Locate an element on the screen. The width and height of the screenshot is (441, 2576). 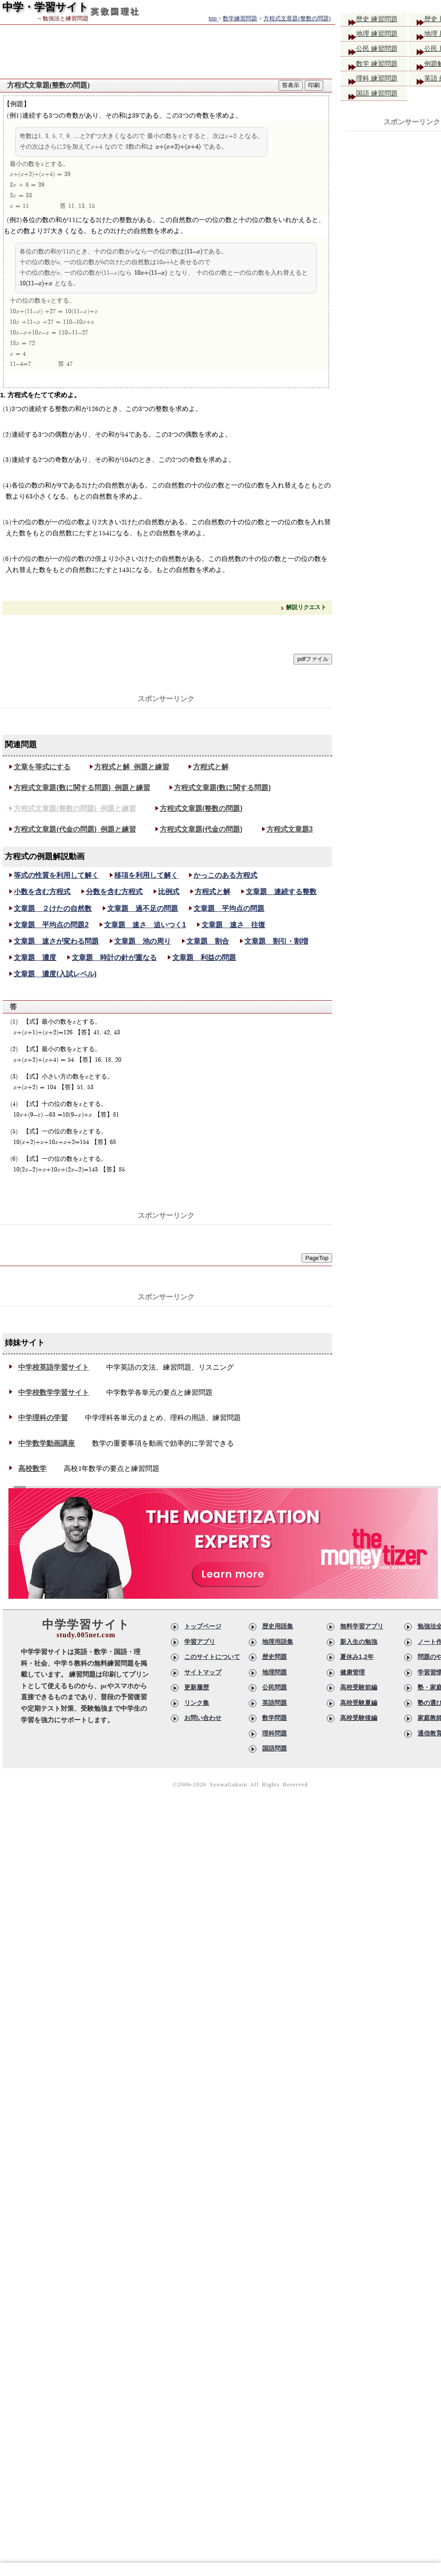
高校数学 is located at coordinates (32, 1468).